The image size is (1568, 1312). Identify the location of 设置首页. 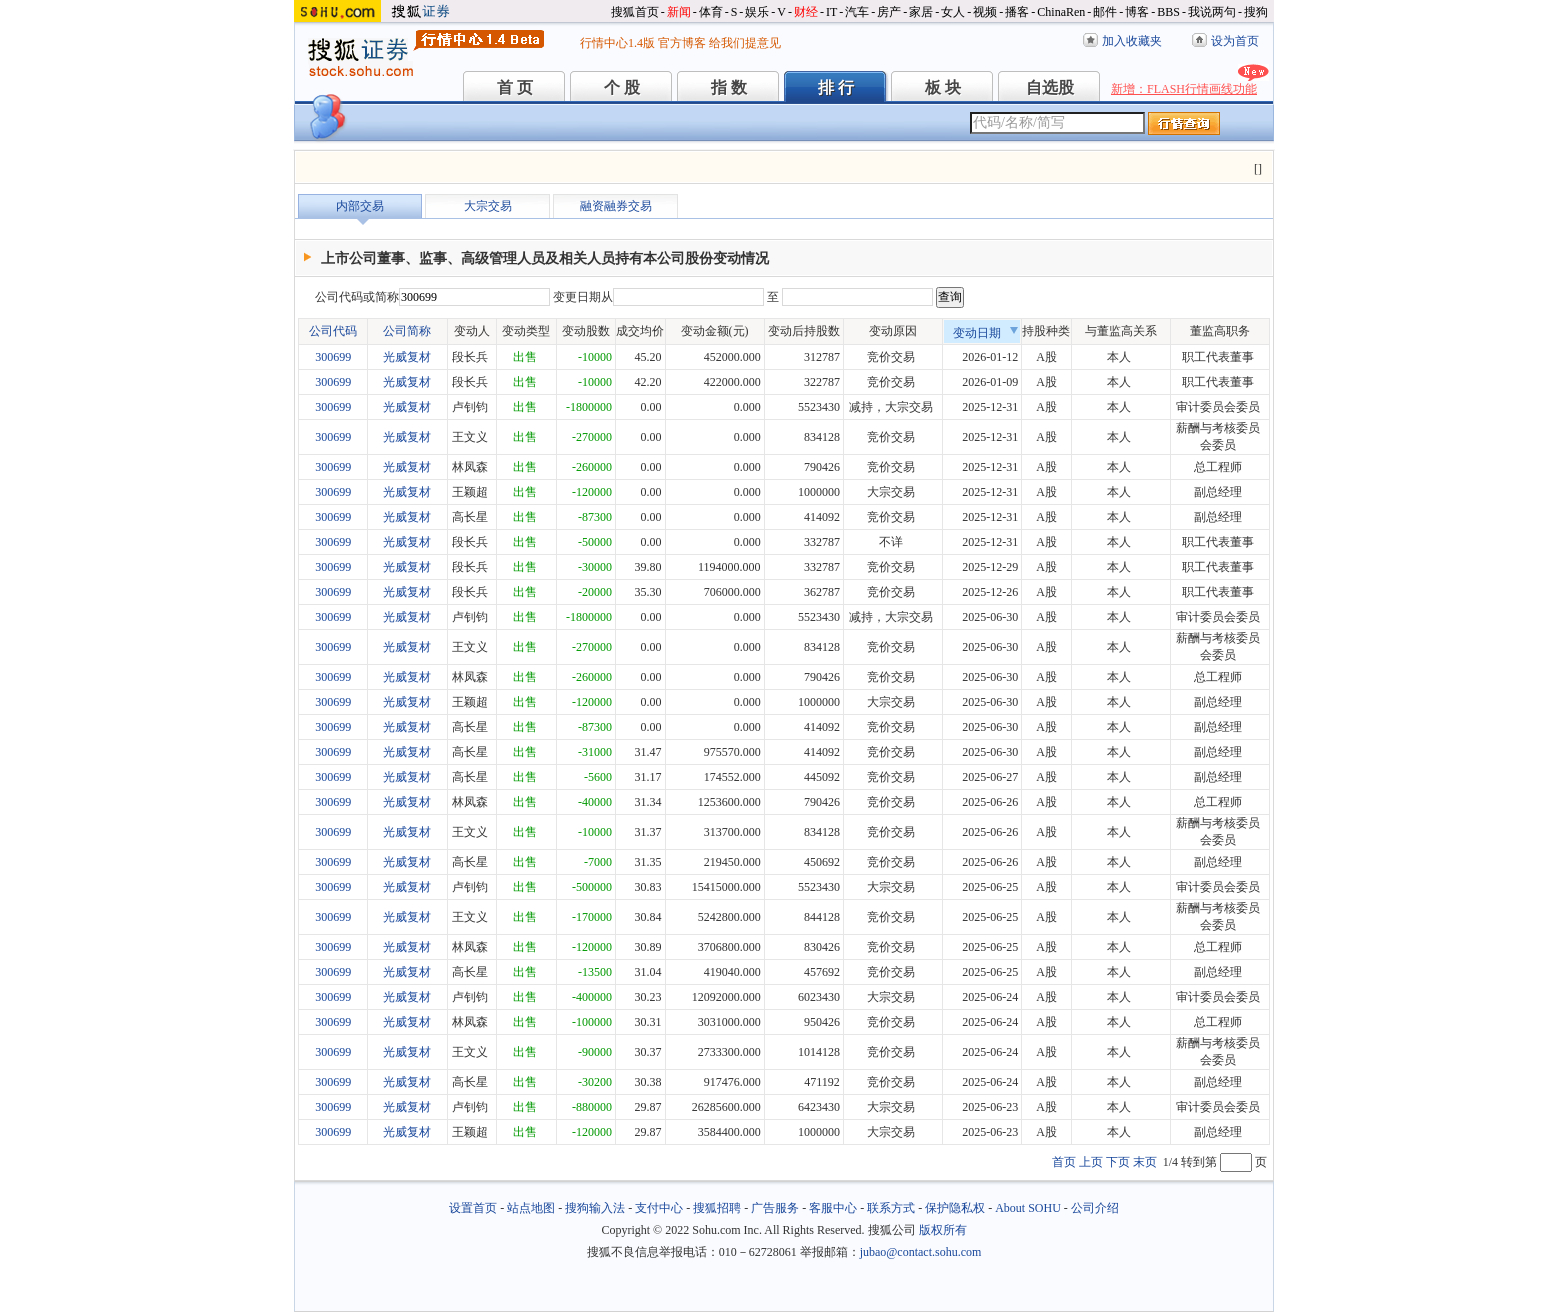
(473, 1208).